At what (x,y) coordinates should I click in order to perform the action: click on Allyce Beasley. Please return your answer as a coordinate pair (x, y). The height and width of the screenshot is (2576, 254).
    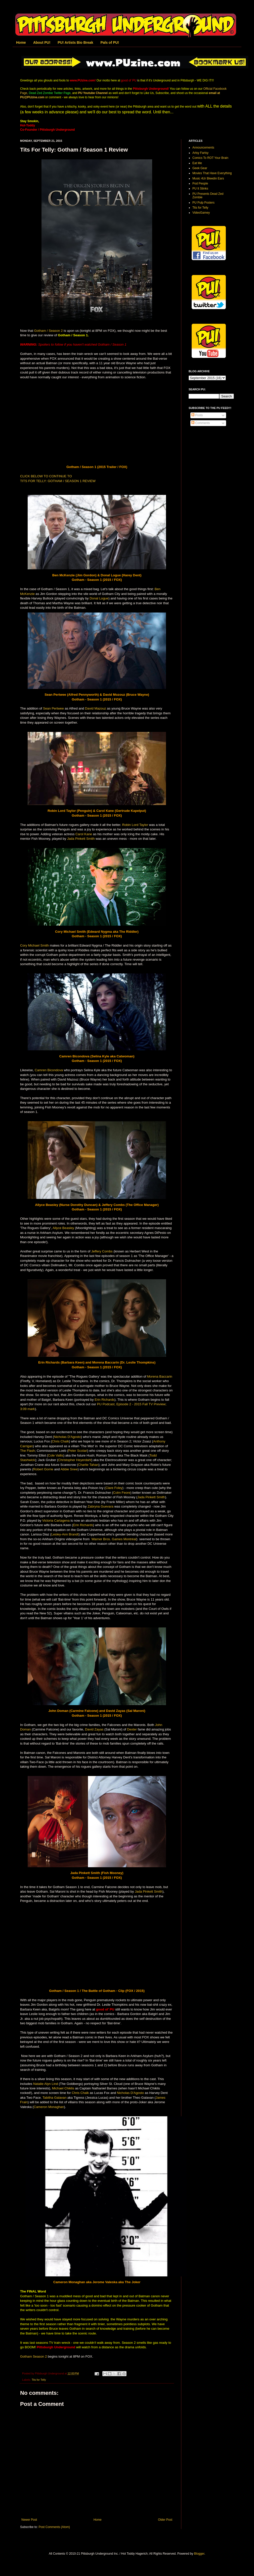
    Looking at the image, I should click on (63, 1228).